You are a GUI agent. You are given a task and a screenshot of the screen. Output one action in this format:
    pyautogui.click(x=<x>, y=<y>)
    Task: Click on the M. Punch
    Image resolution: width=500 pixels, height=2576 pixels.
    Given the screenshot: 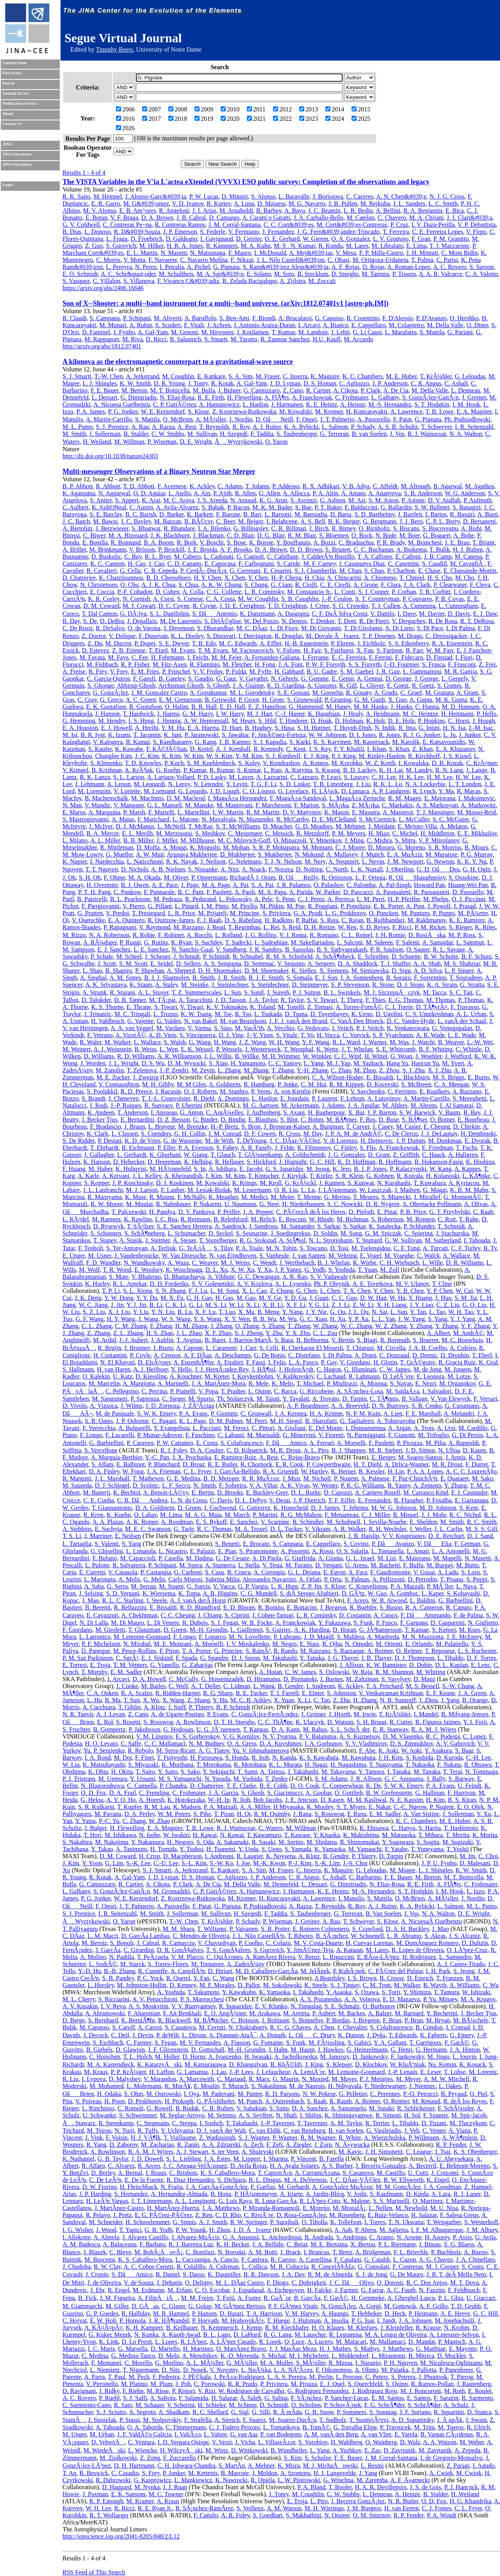 What is the action you would take?
    pyautogui.click(x=250, y=2101)
    